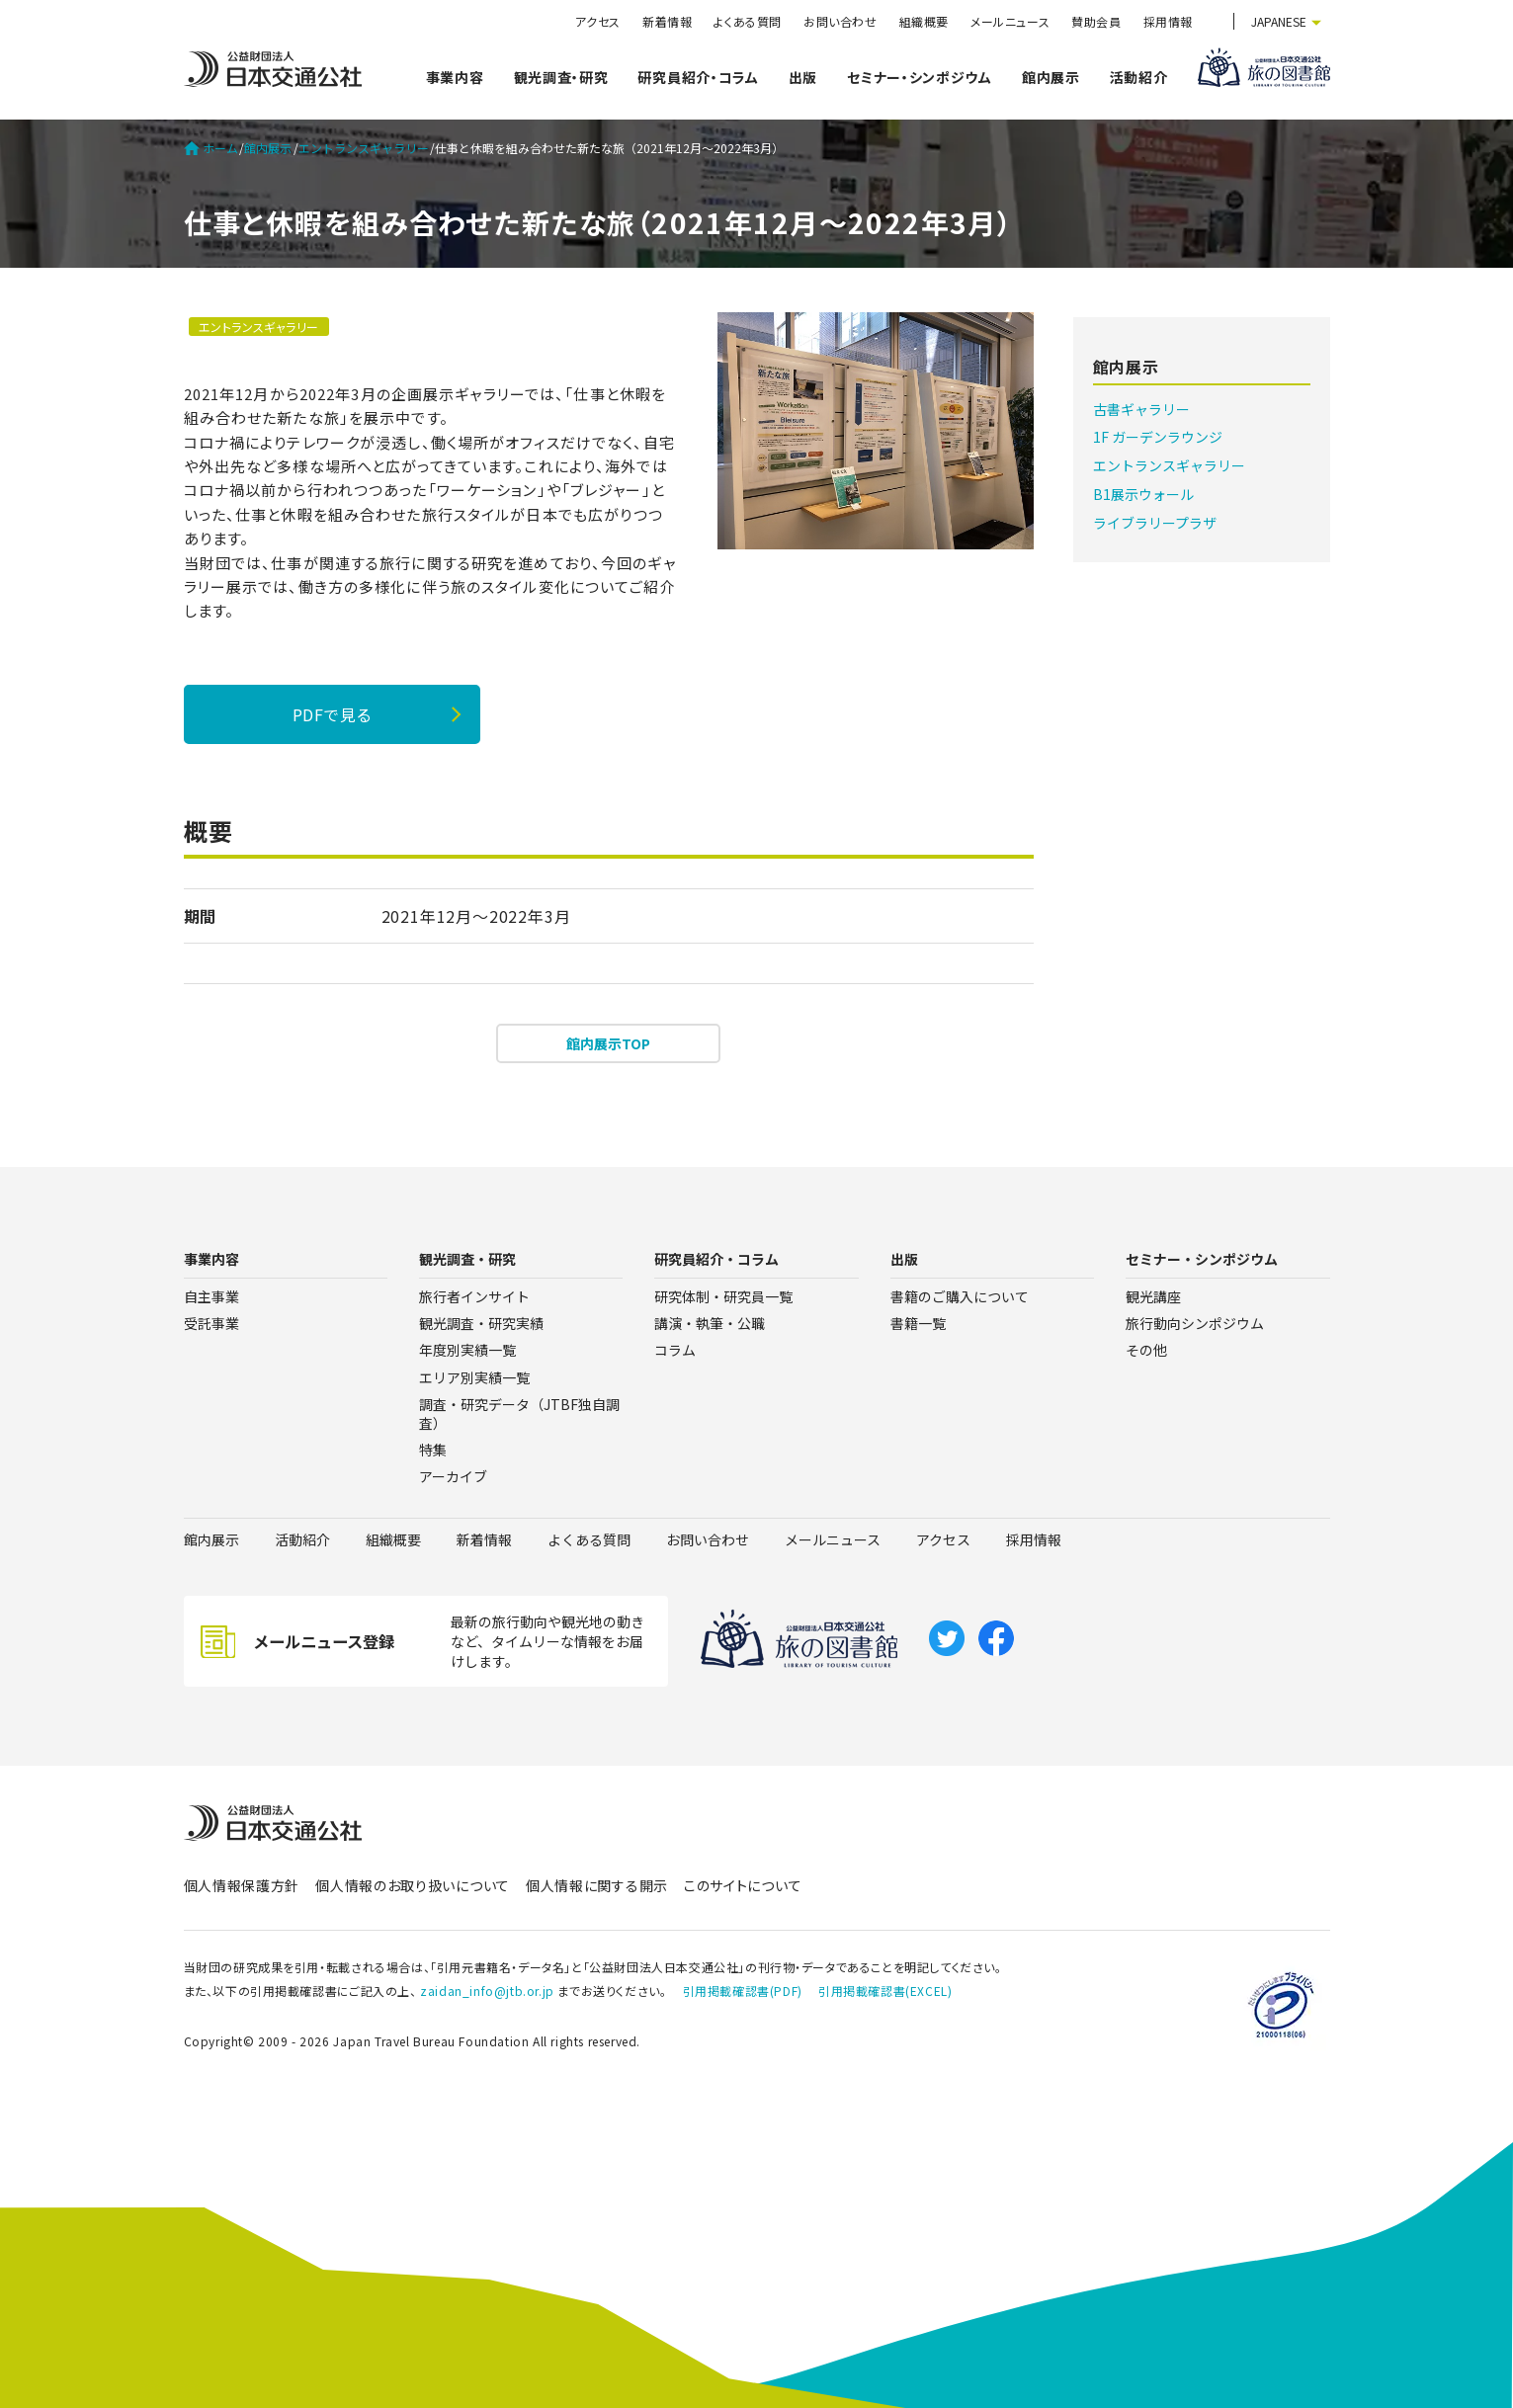 The image size is (1513, 2408). I want to click on zaidan_info@jtb.or.jp, so click(487, 1990).